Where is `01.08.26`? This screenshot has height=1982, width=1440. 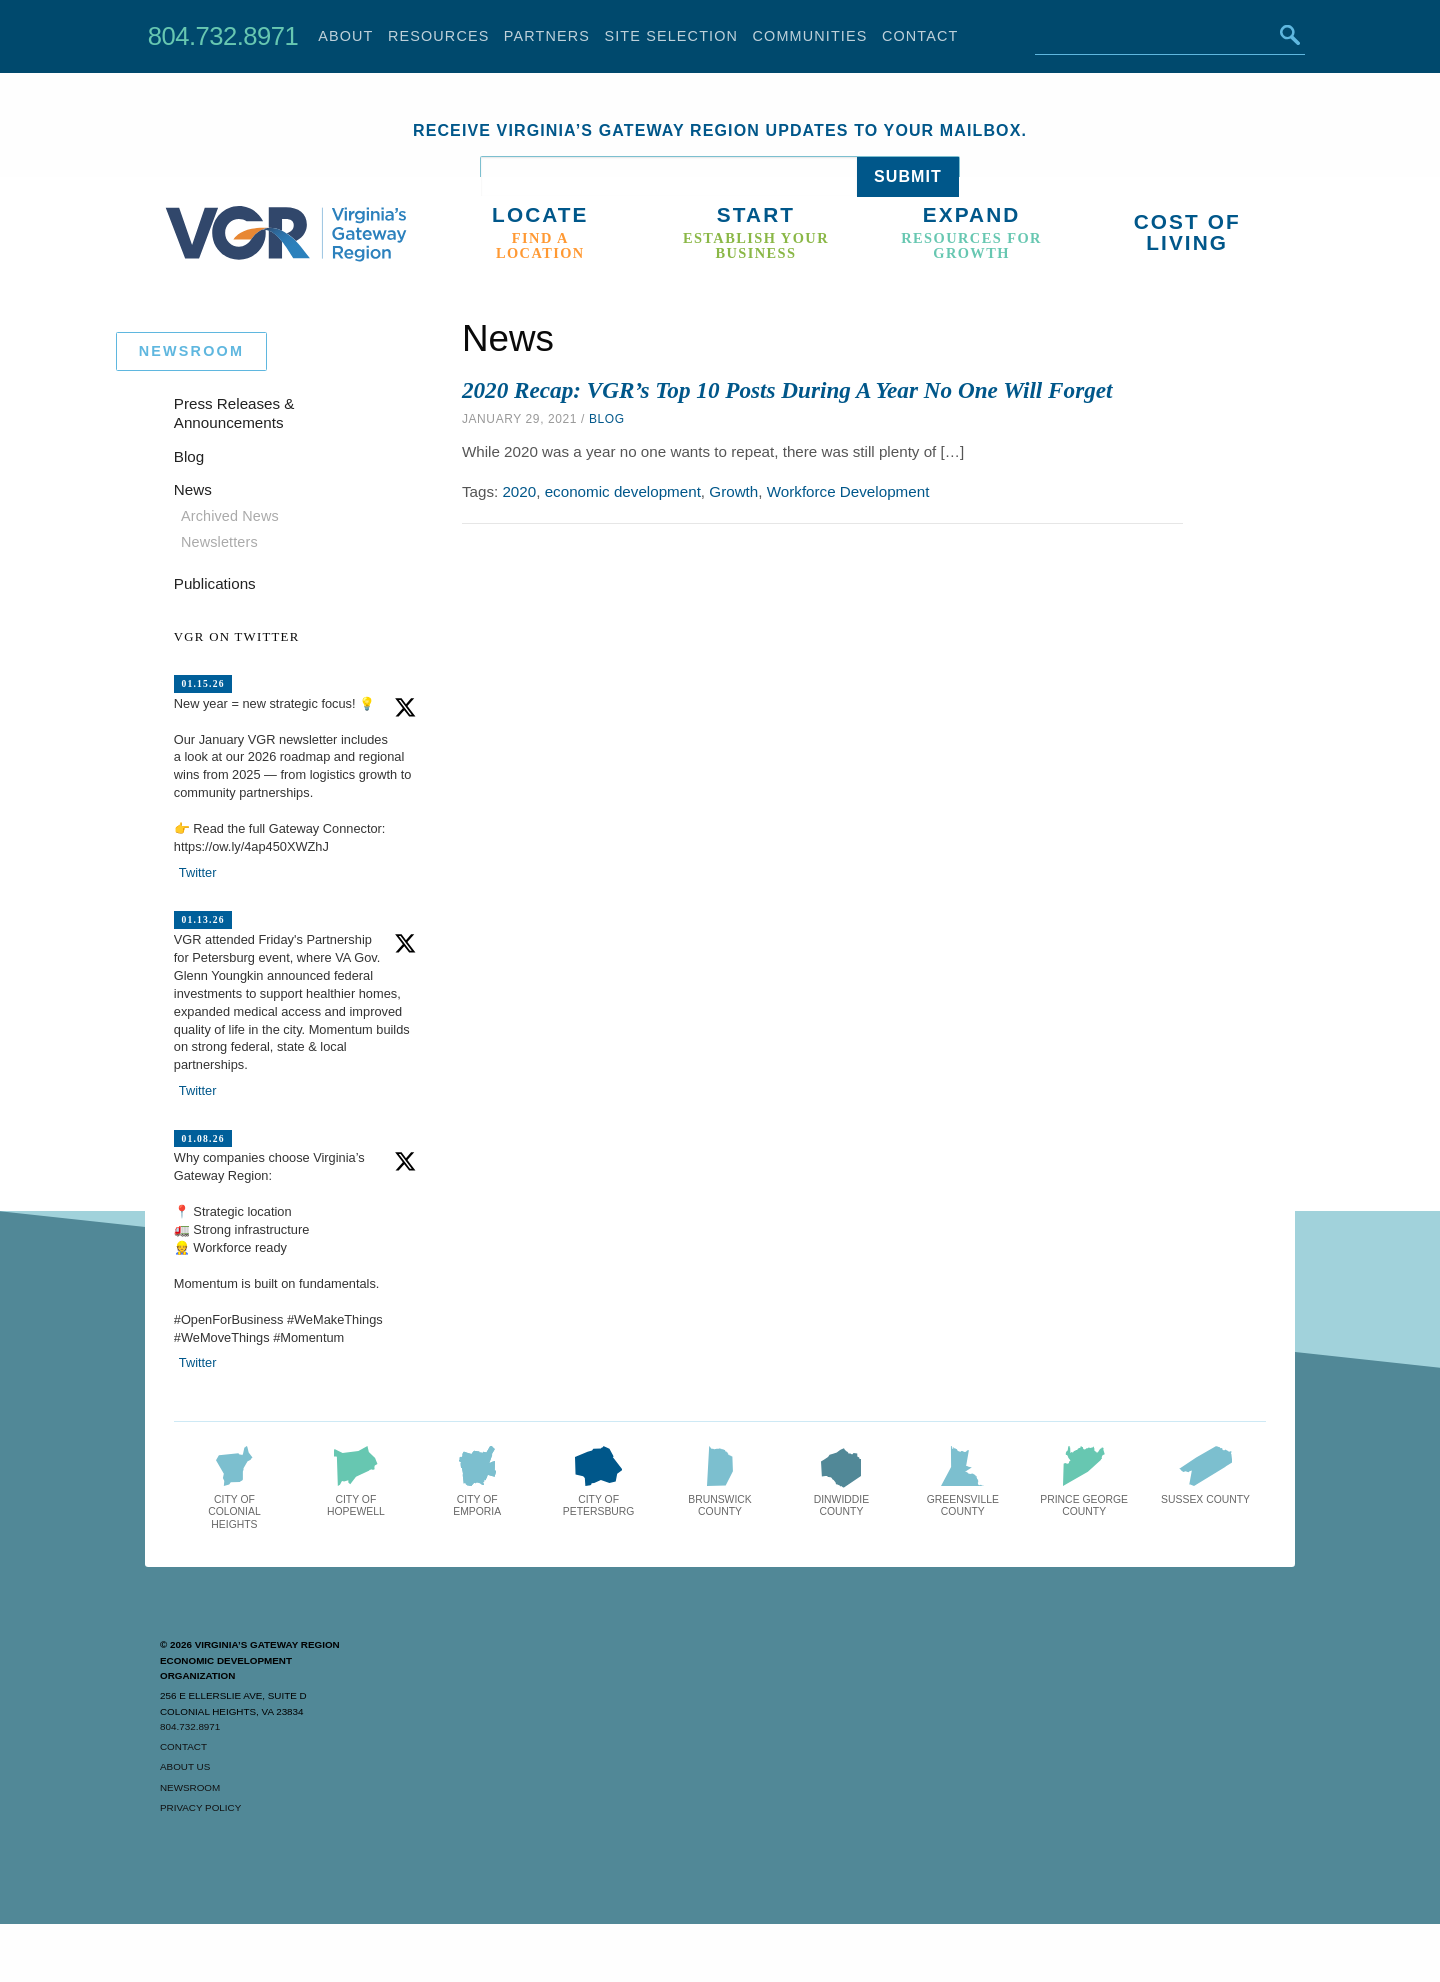 01.08.26 is located at coordinates (202, 1137).